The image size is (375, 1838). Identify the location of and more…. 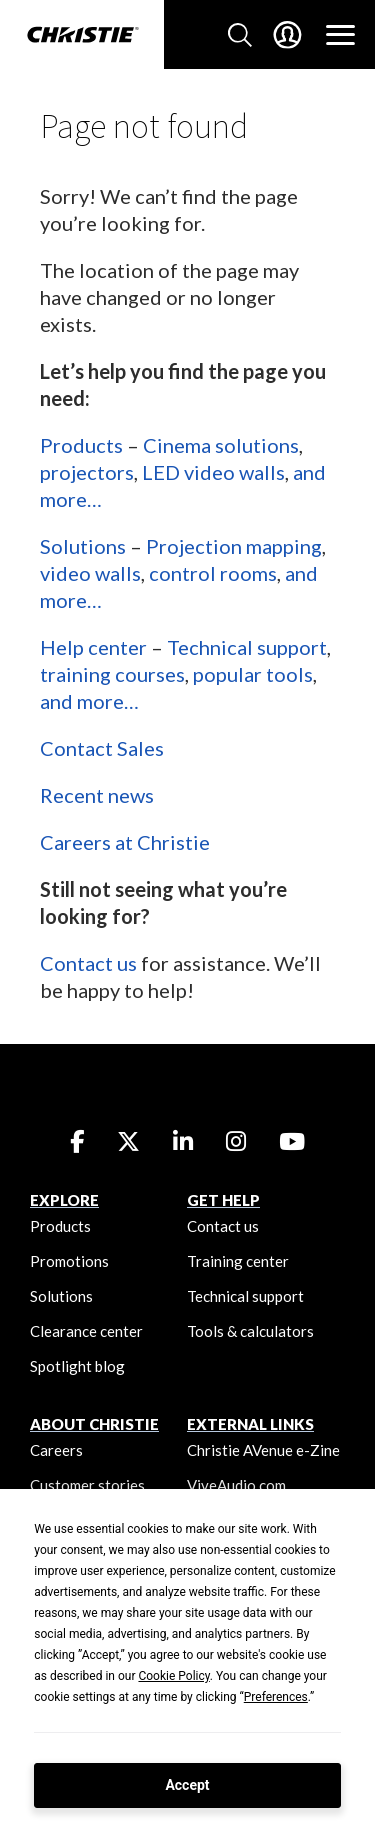
(89, 701).